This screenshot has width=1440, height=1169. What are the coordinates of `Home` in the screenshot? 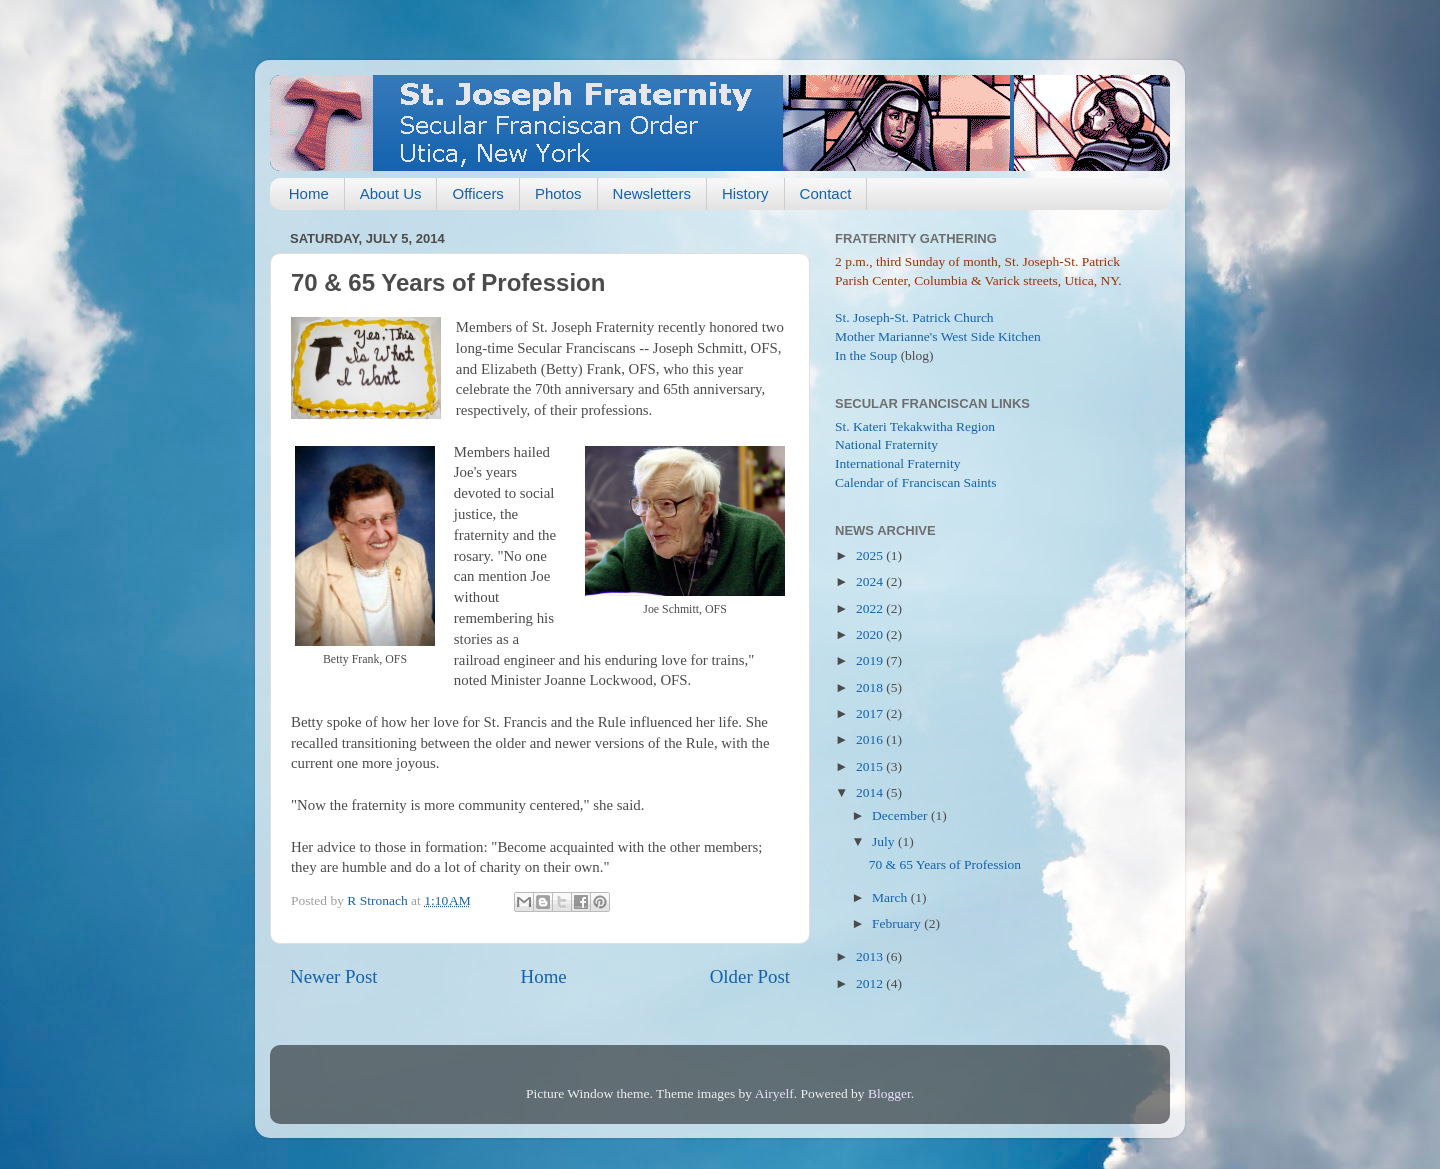 It's located at (309, 193).